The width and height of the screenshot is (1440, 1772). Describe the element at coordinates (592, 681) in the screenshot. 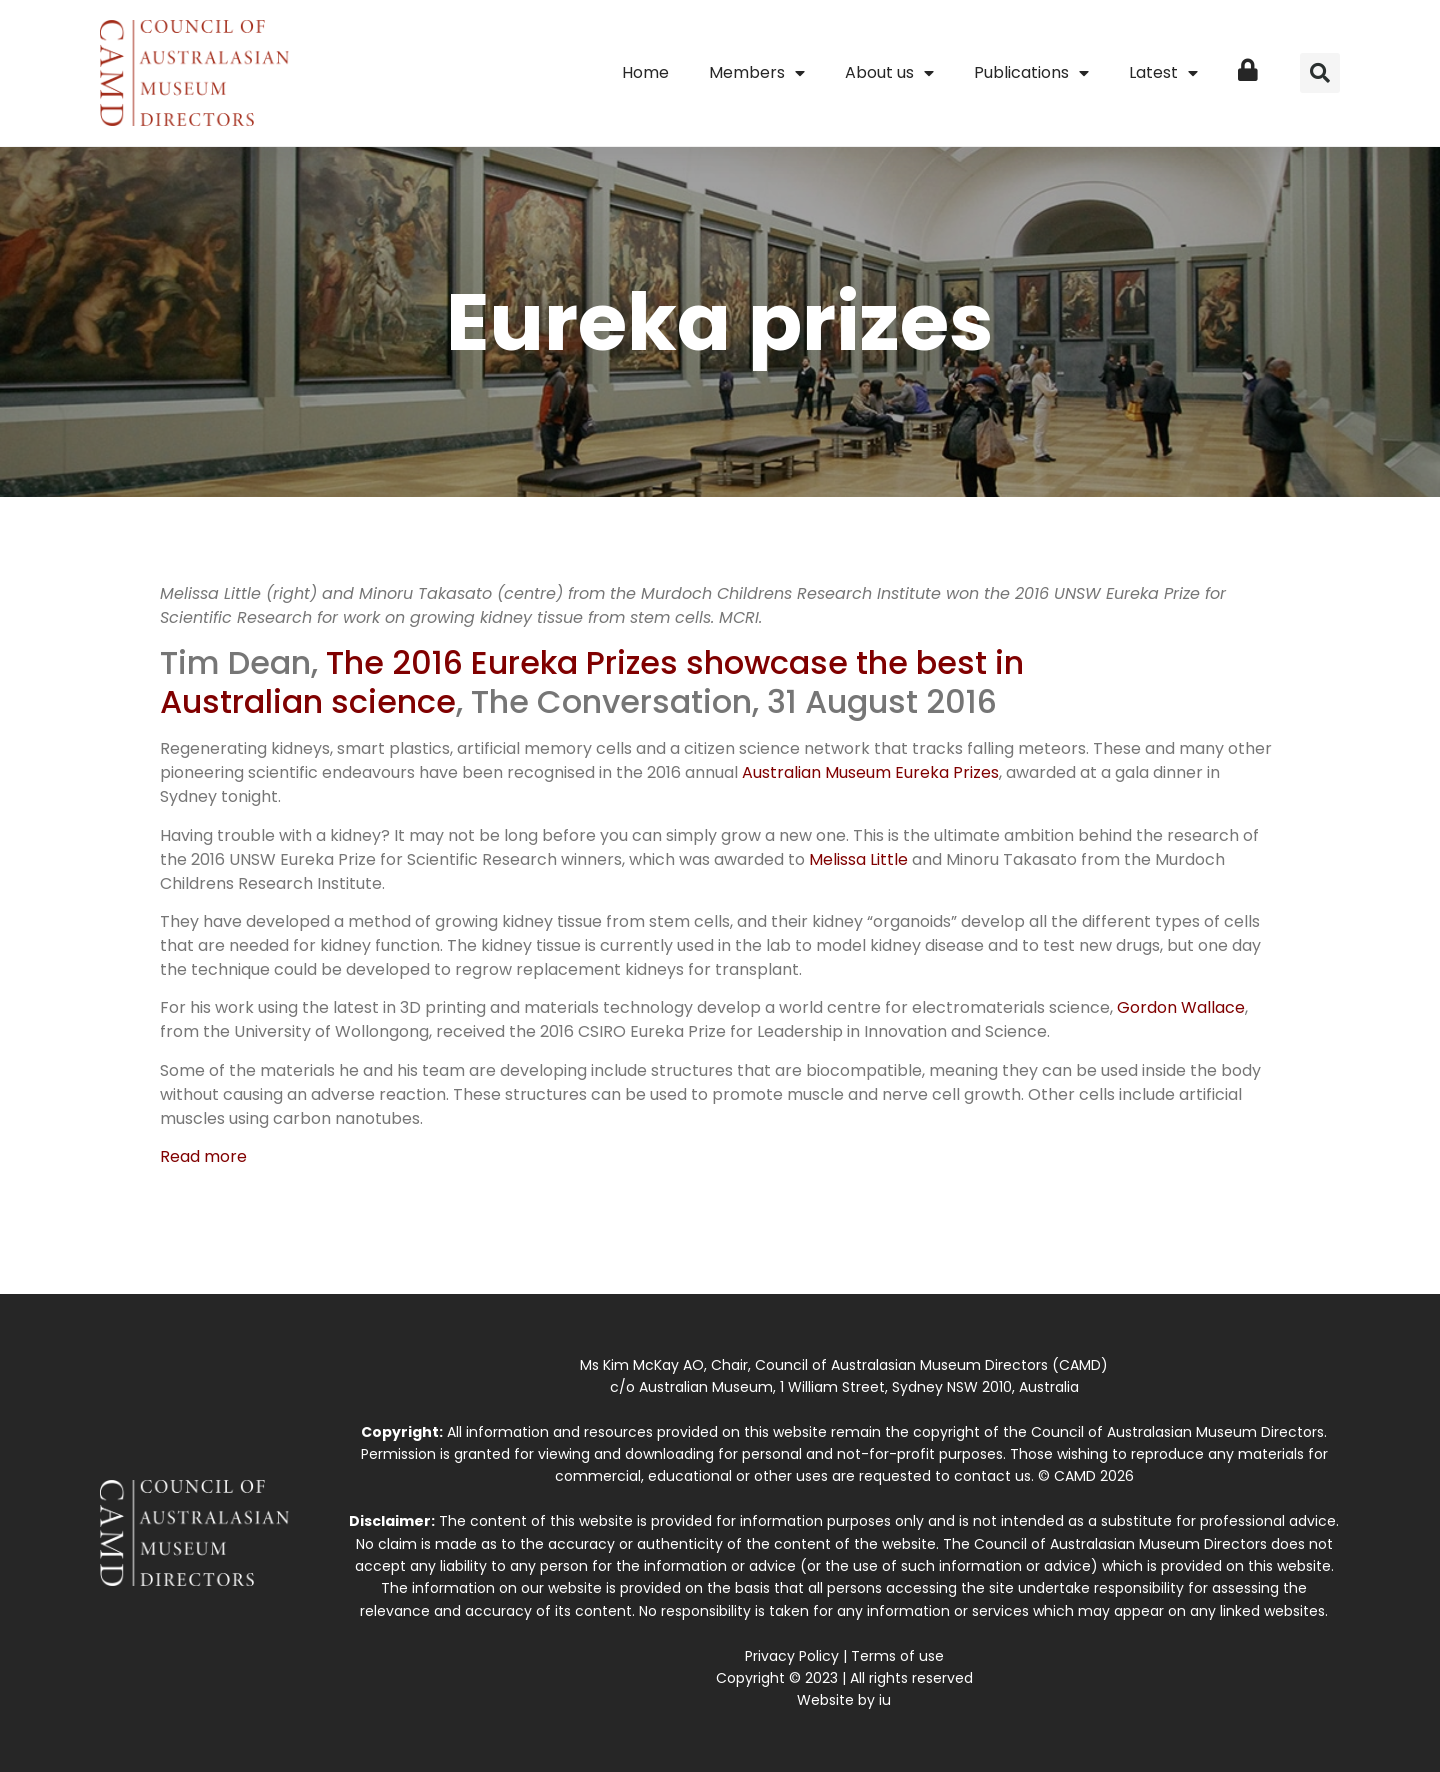

I see `The 2016 Eureka Prizes showcase the best in Australian science` at that location.